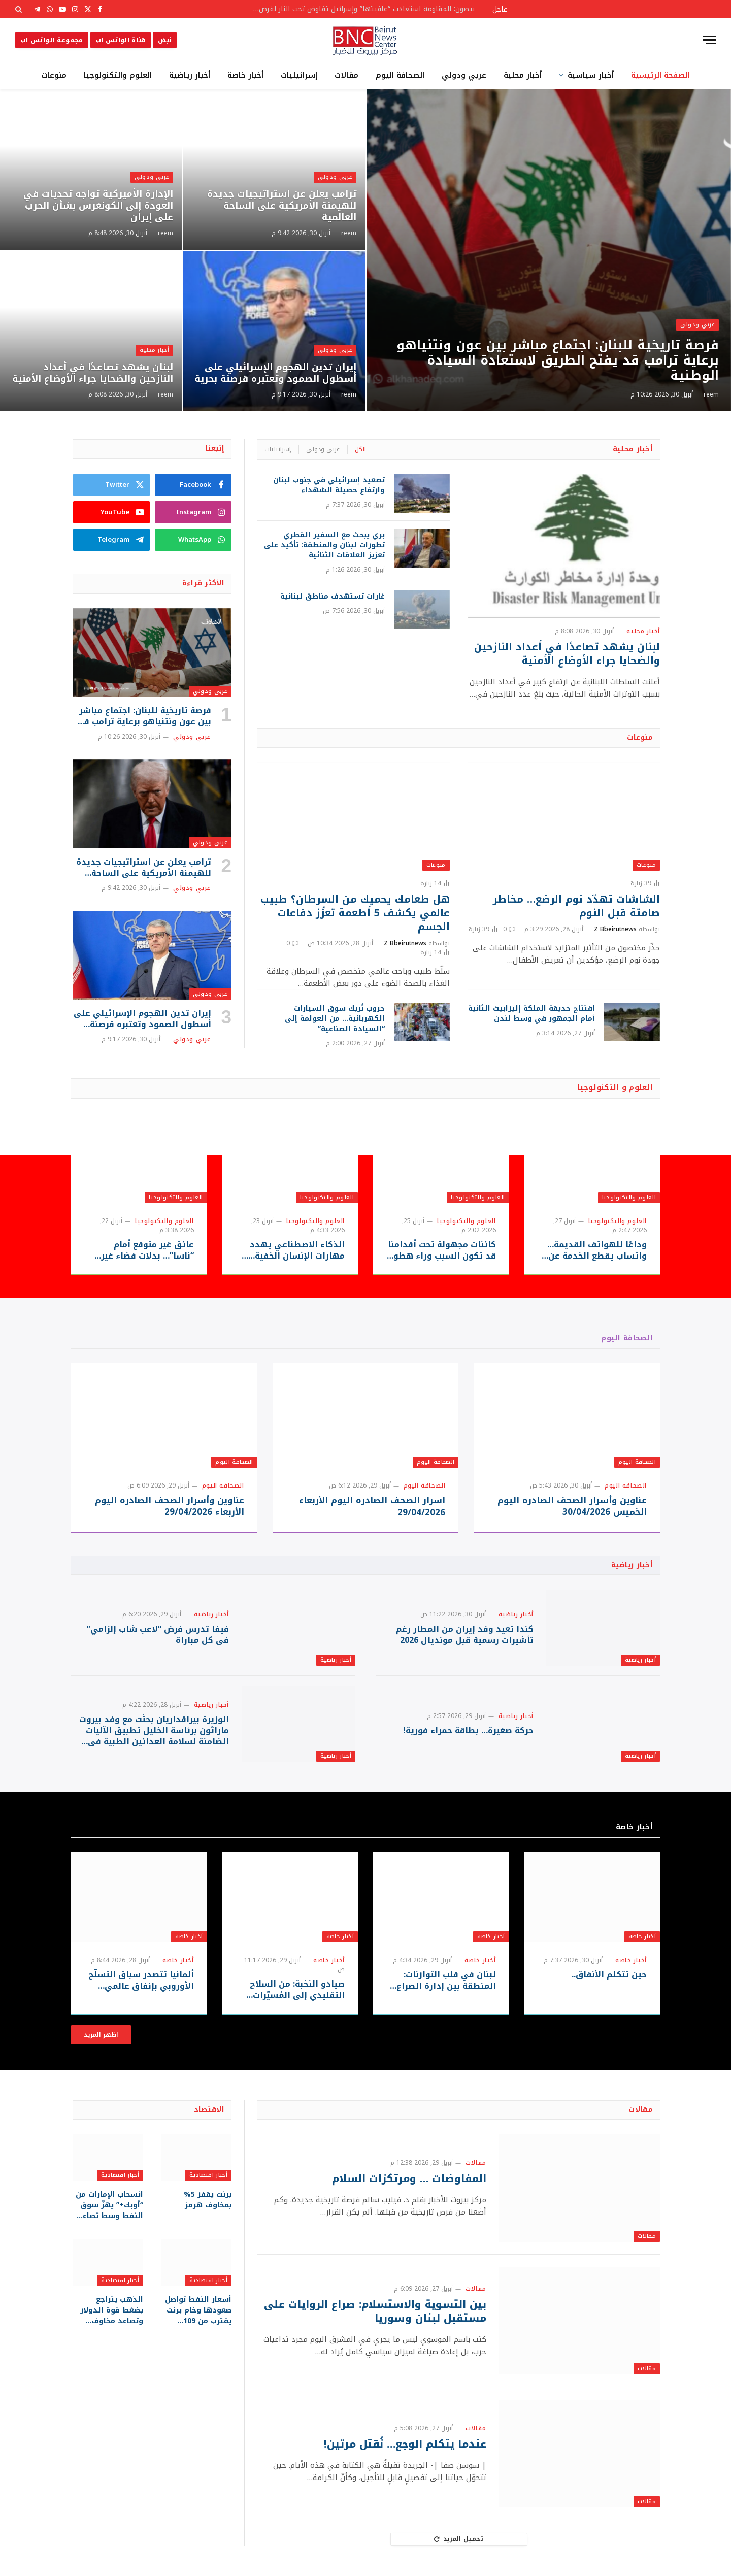 Image resolution: width=731 pixels, height=2576 pixels. Describe the element at coordinates (335, 1019) in the screenshot. I see `حروب تُربك سوق السيارات الكهربائية… من العولمة إلى “السيادة الصناعية”` at that location.